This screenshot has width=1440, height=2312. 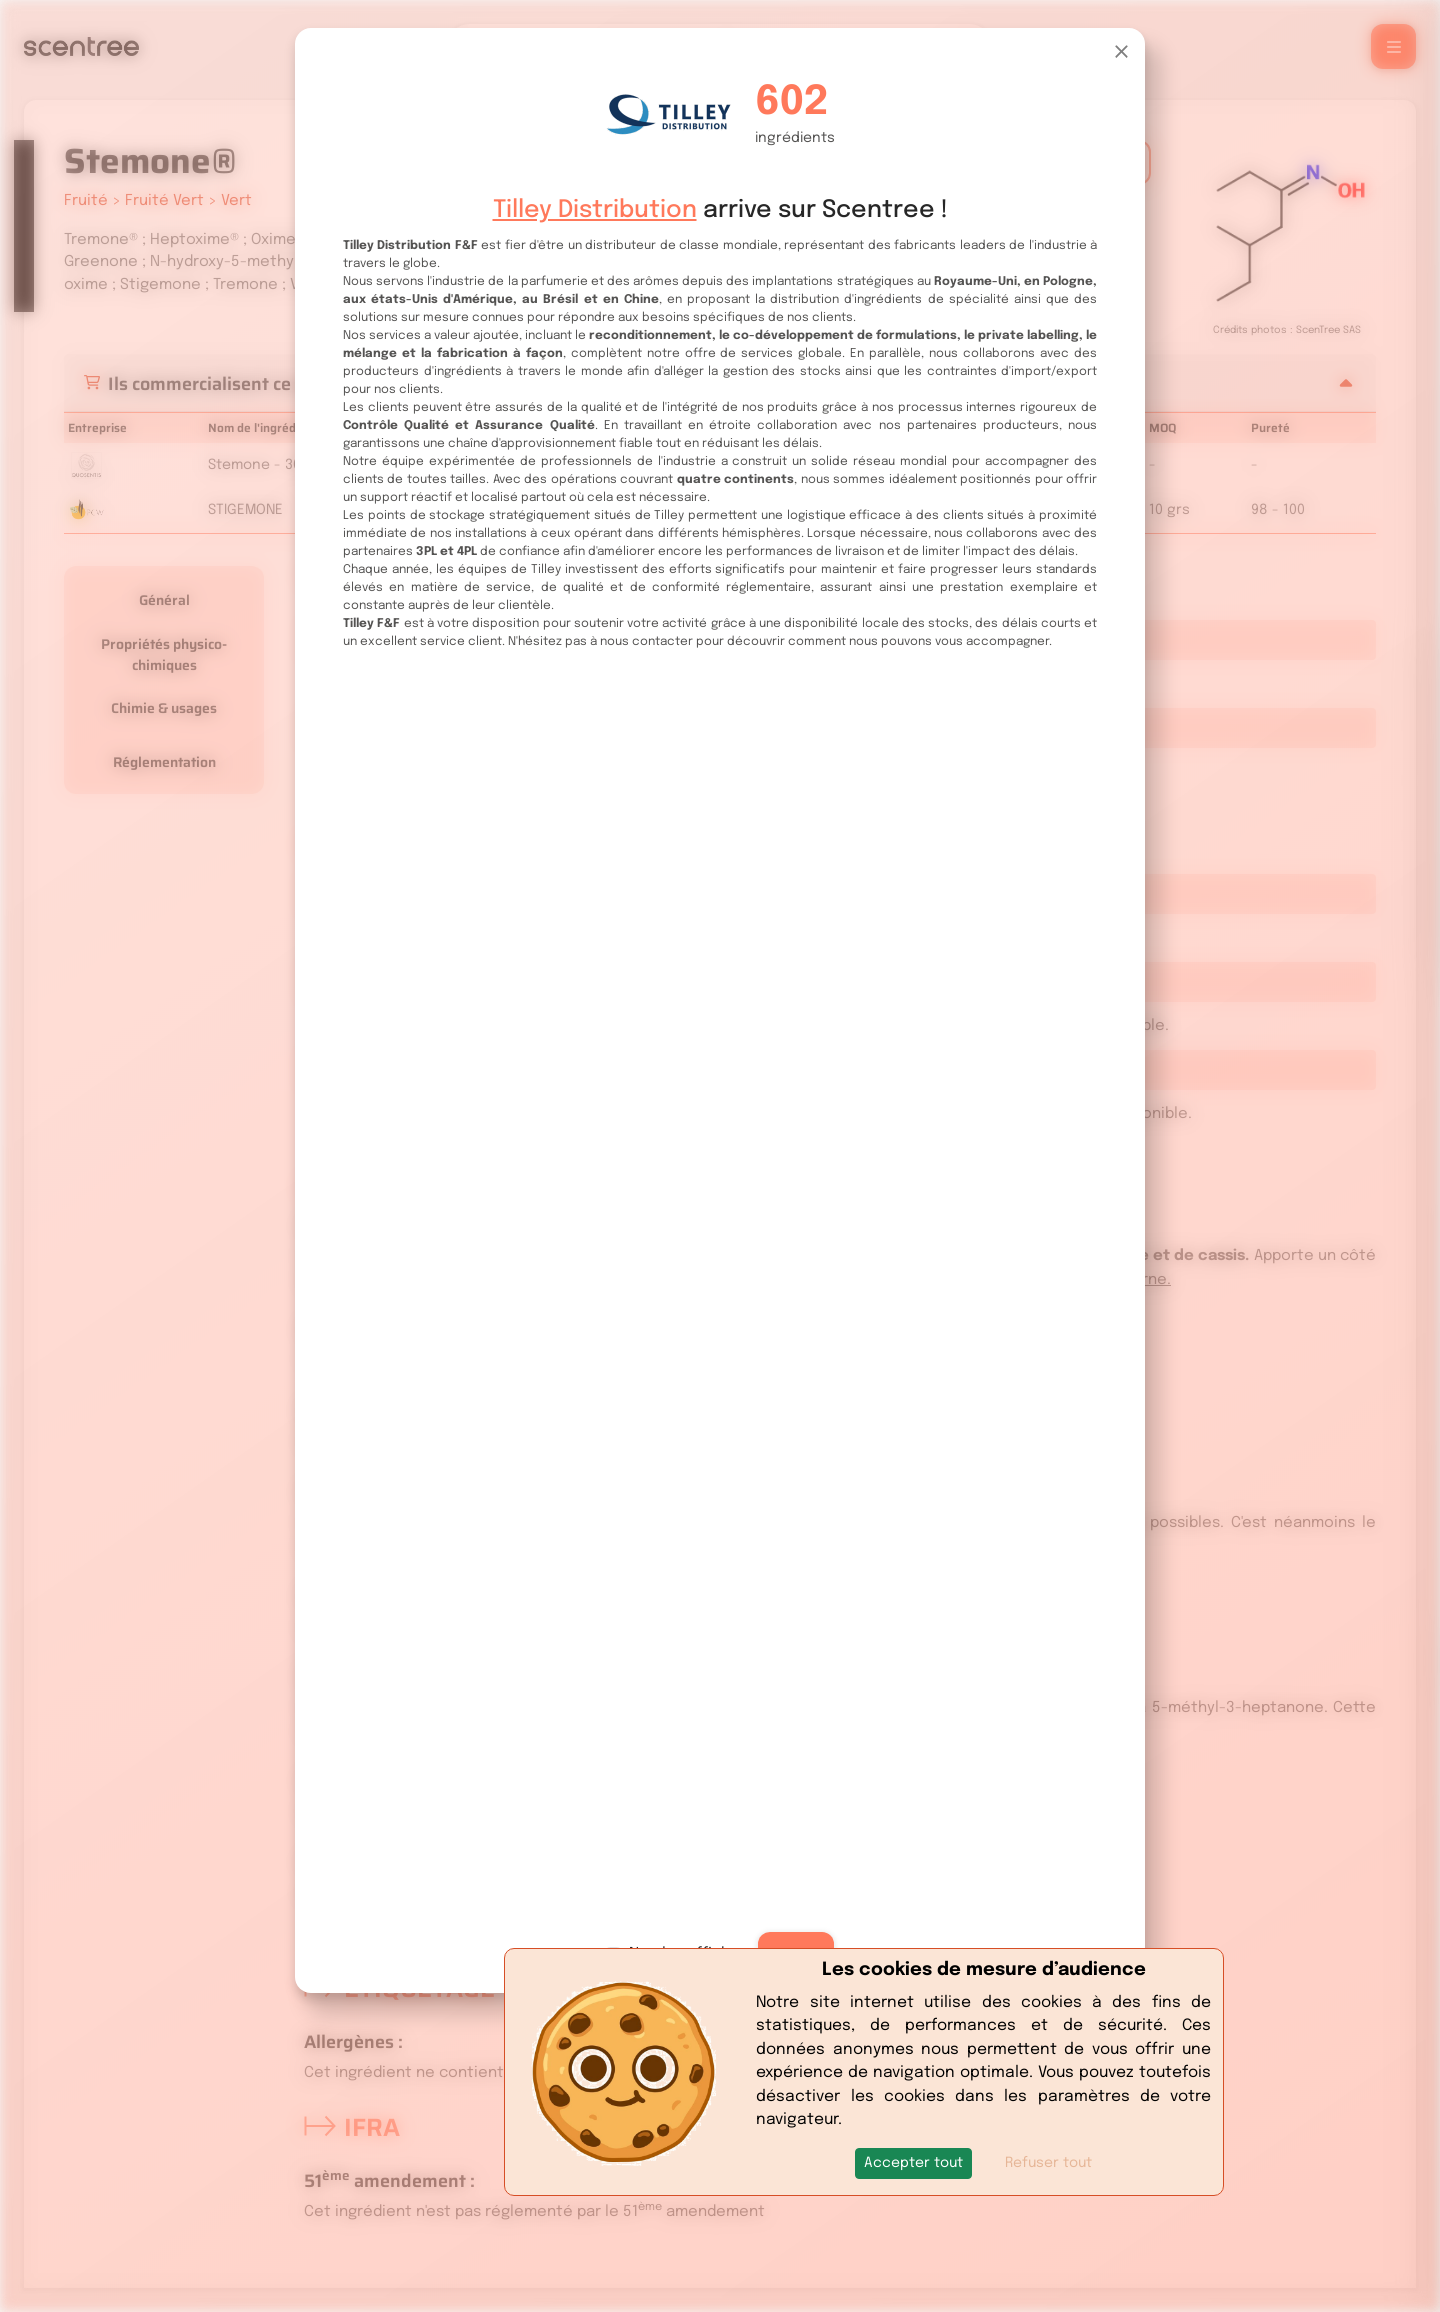 What do you see at coordinates (1048, 2163) in the screenshot?
I see `Refuser tout [button]` at bounding box center [1048, 2163].